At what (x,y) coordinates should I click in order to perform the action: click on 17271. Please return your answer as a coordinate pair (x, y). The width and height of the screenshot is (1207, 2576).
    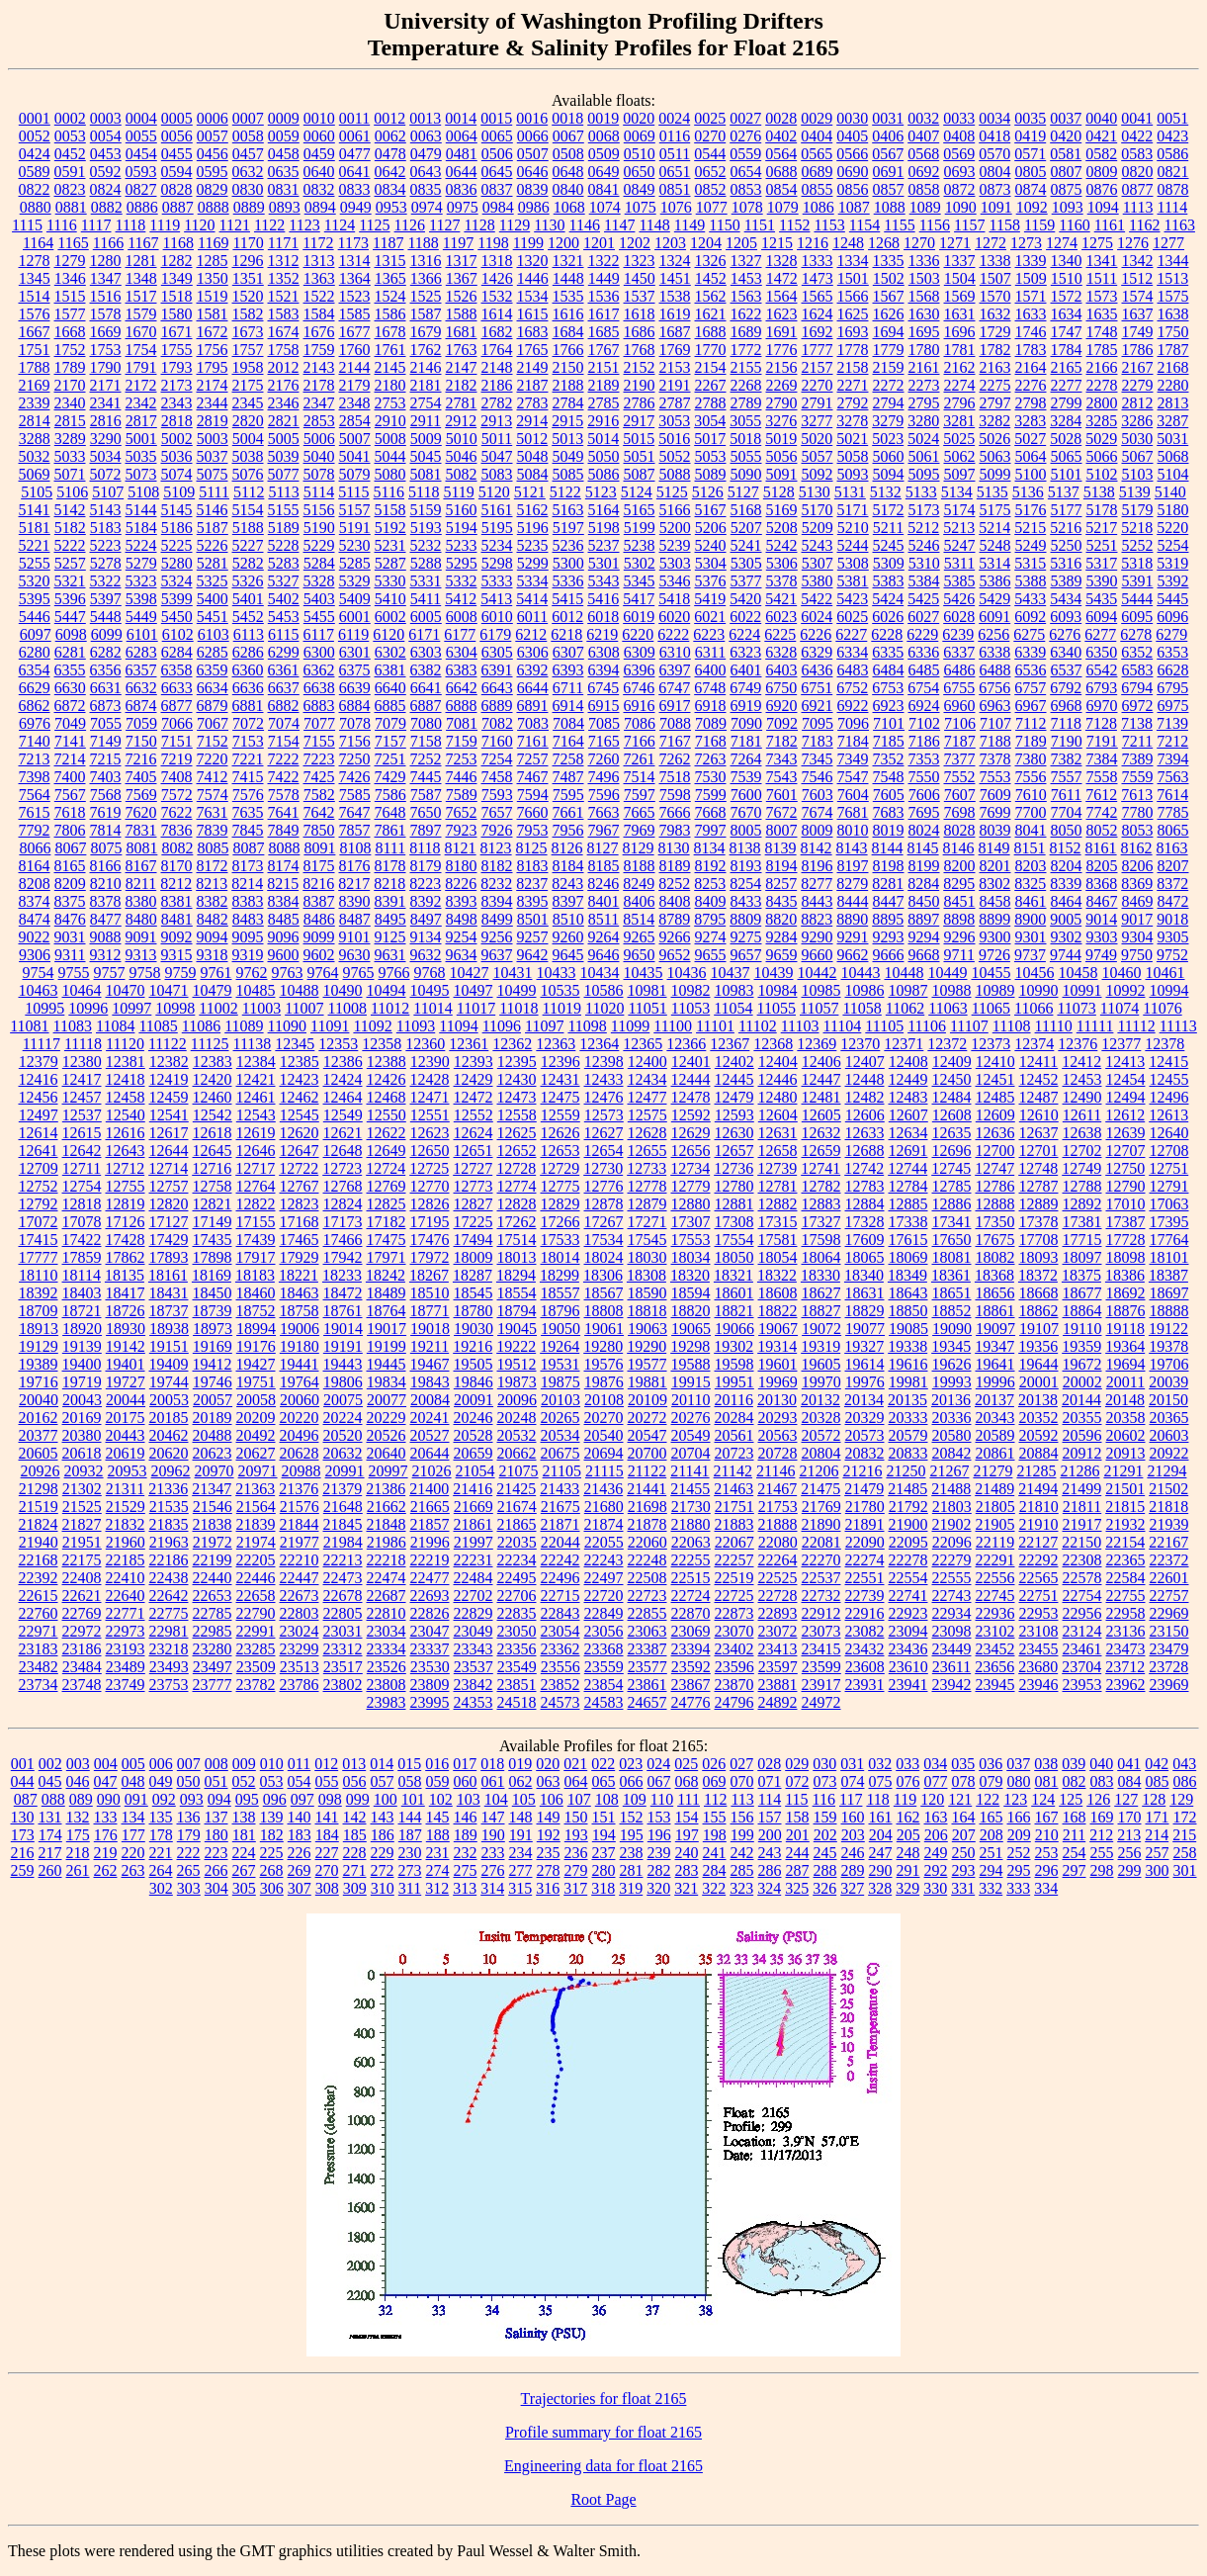
    Looking at the image, I should click on (647, 1221).